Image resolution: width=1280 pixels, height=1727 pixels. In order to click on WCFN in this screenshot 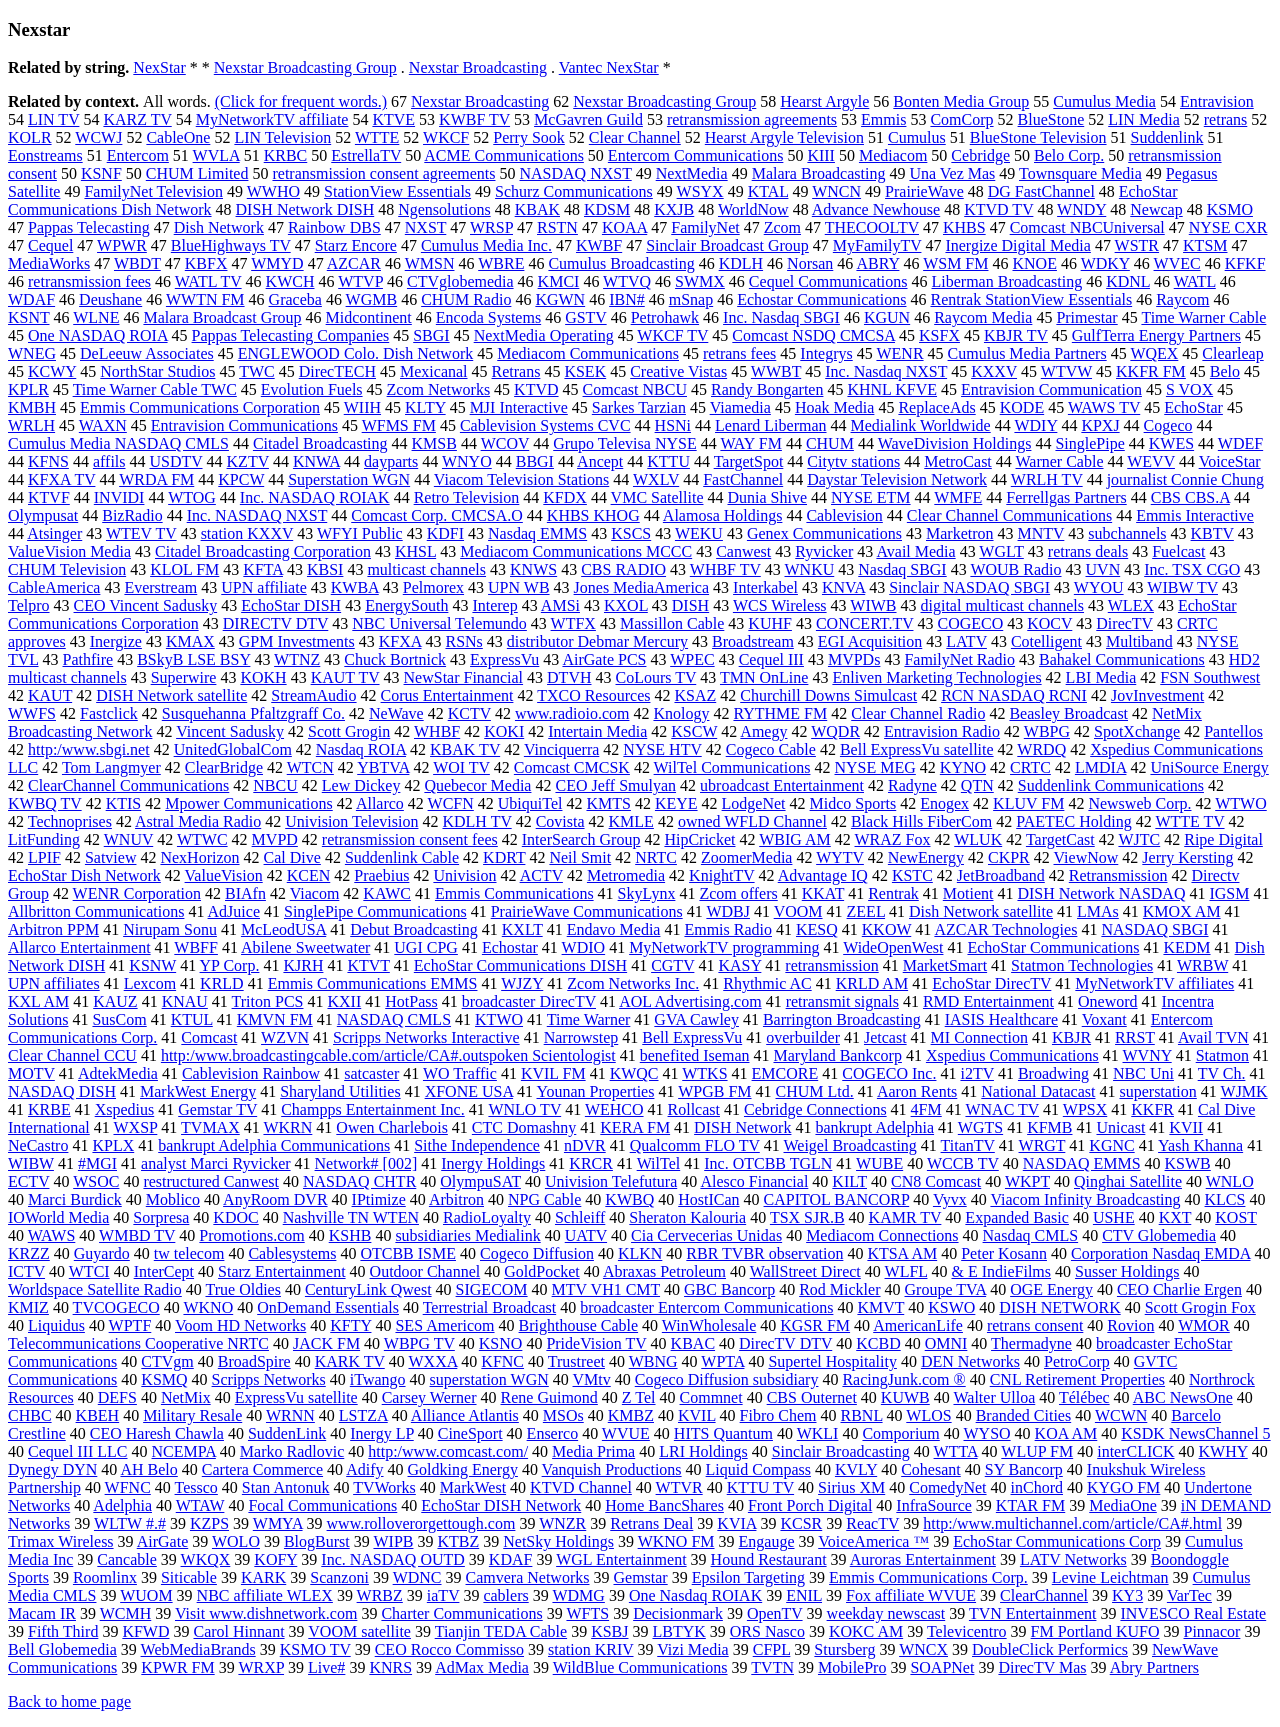, I will do `click(451, 803)`.